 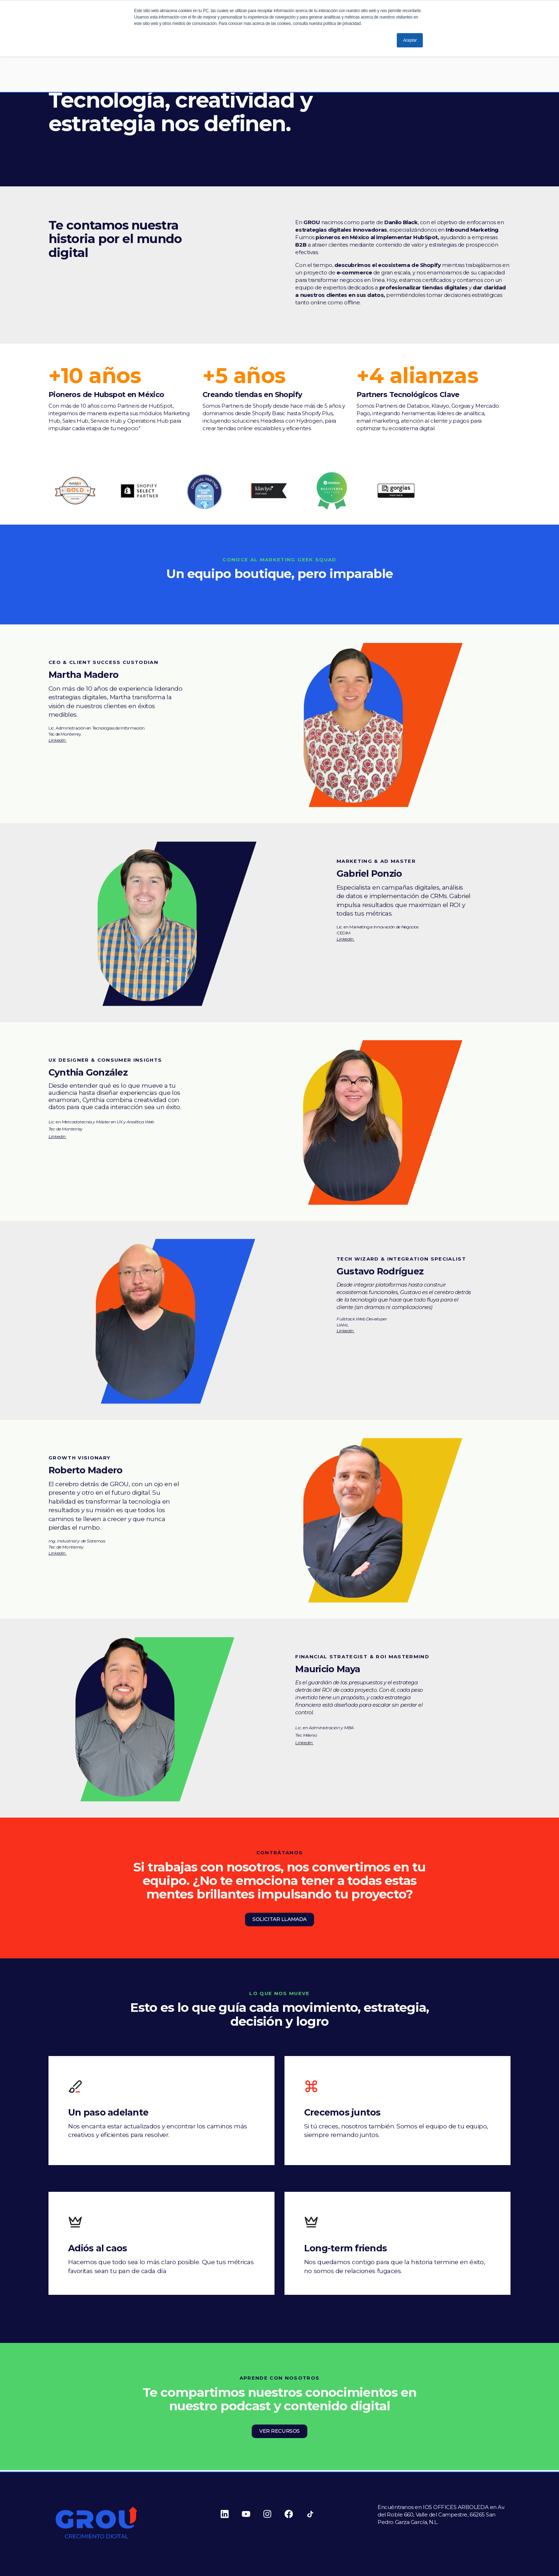 I want to click on Aceptar [button], so click(x=410, y=40).